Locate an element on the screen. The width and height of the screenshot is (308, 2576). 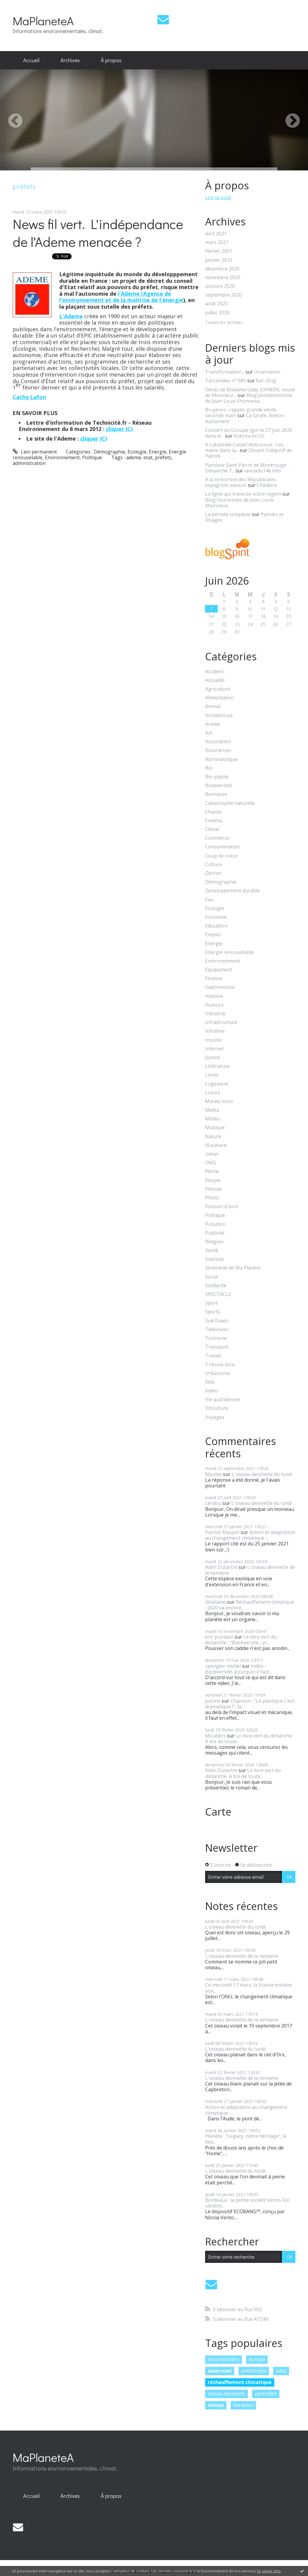
etat is located at coordinates (147, 457).